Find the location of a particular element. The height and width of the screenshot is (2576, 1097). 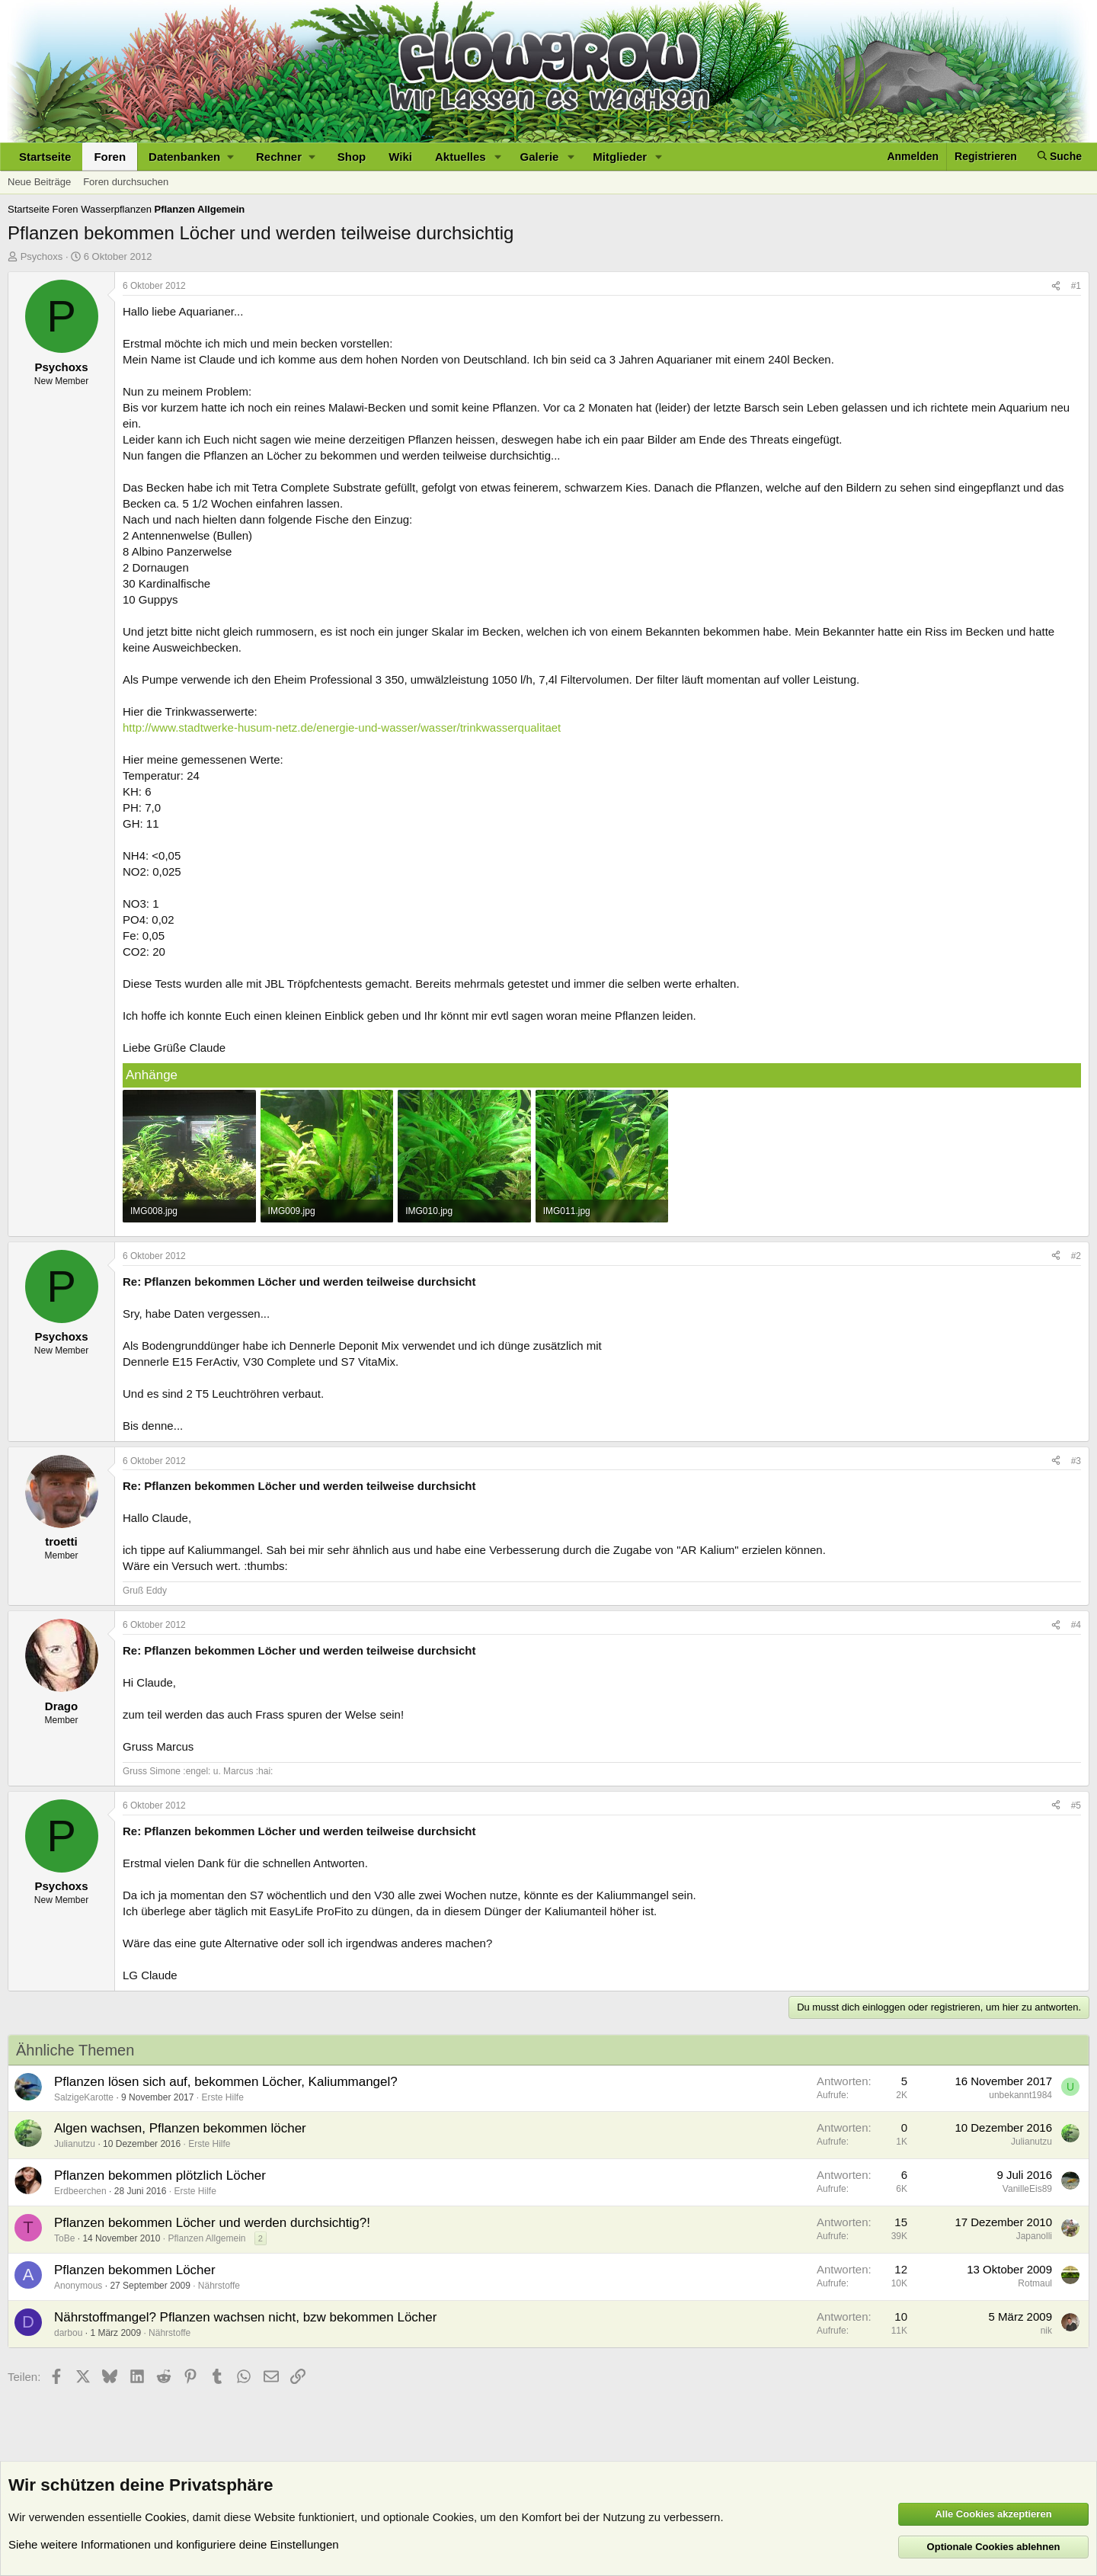

Pflanzen lösen sich auf, bekommen Löcher, Kaliummangel? is located at coordinates (226, 2082).